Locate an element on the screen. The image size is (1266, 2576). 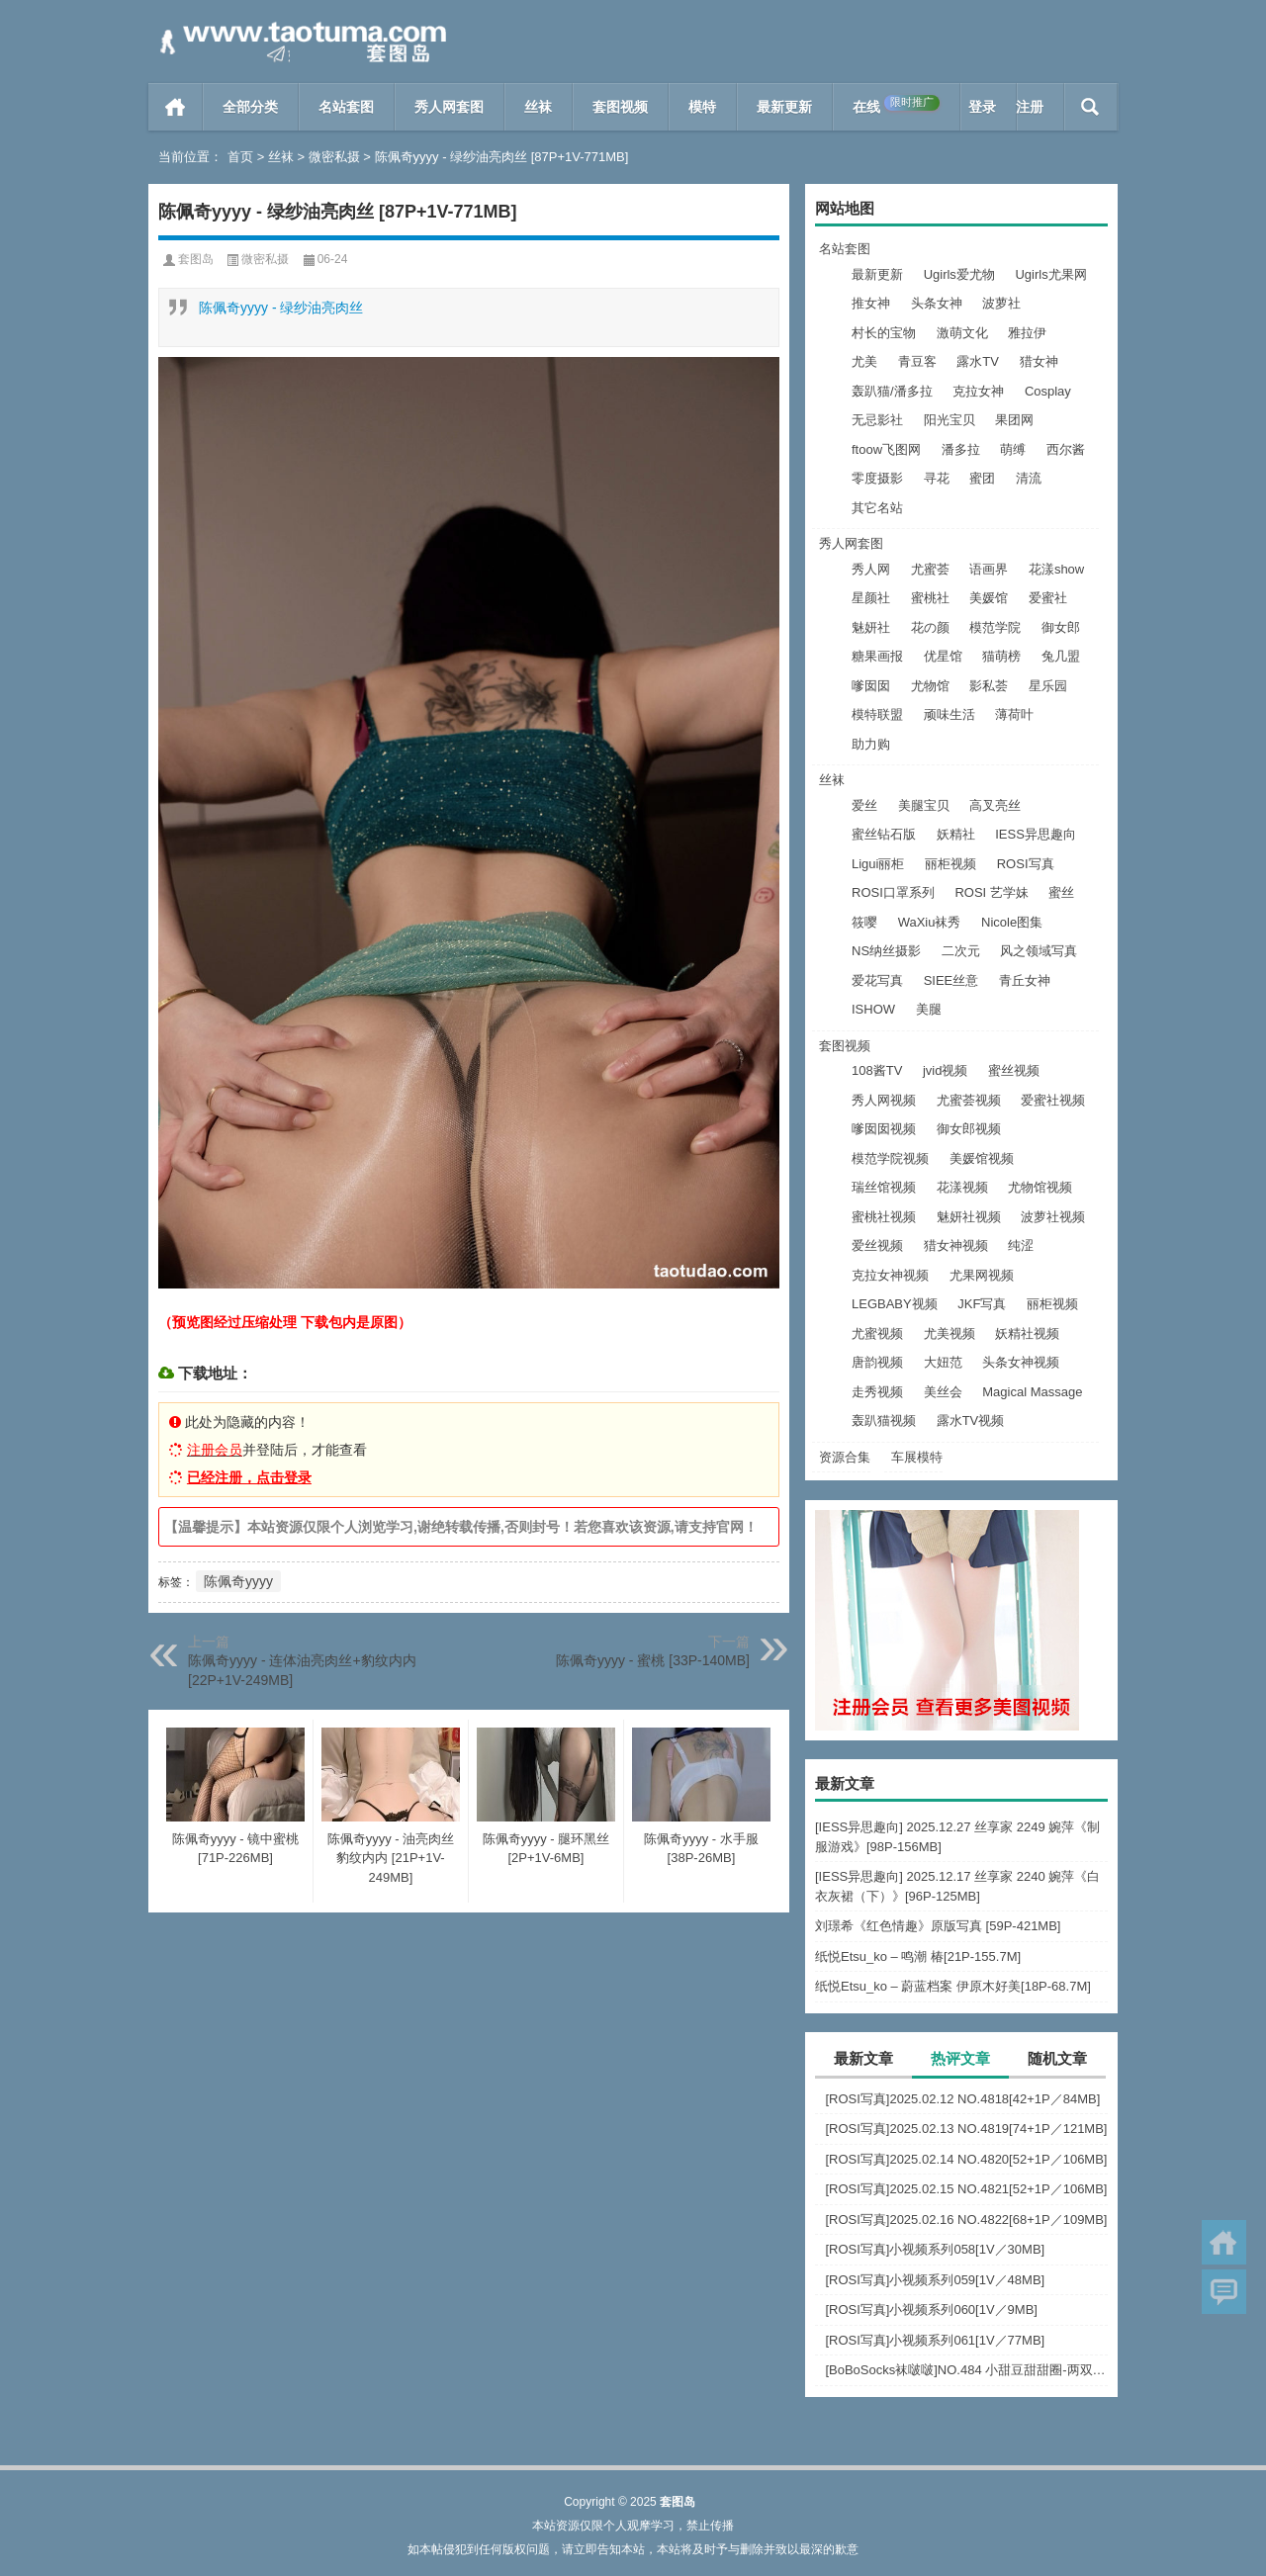
爱丝 is located at coordinates (864, 805).